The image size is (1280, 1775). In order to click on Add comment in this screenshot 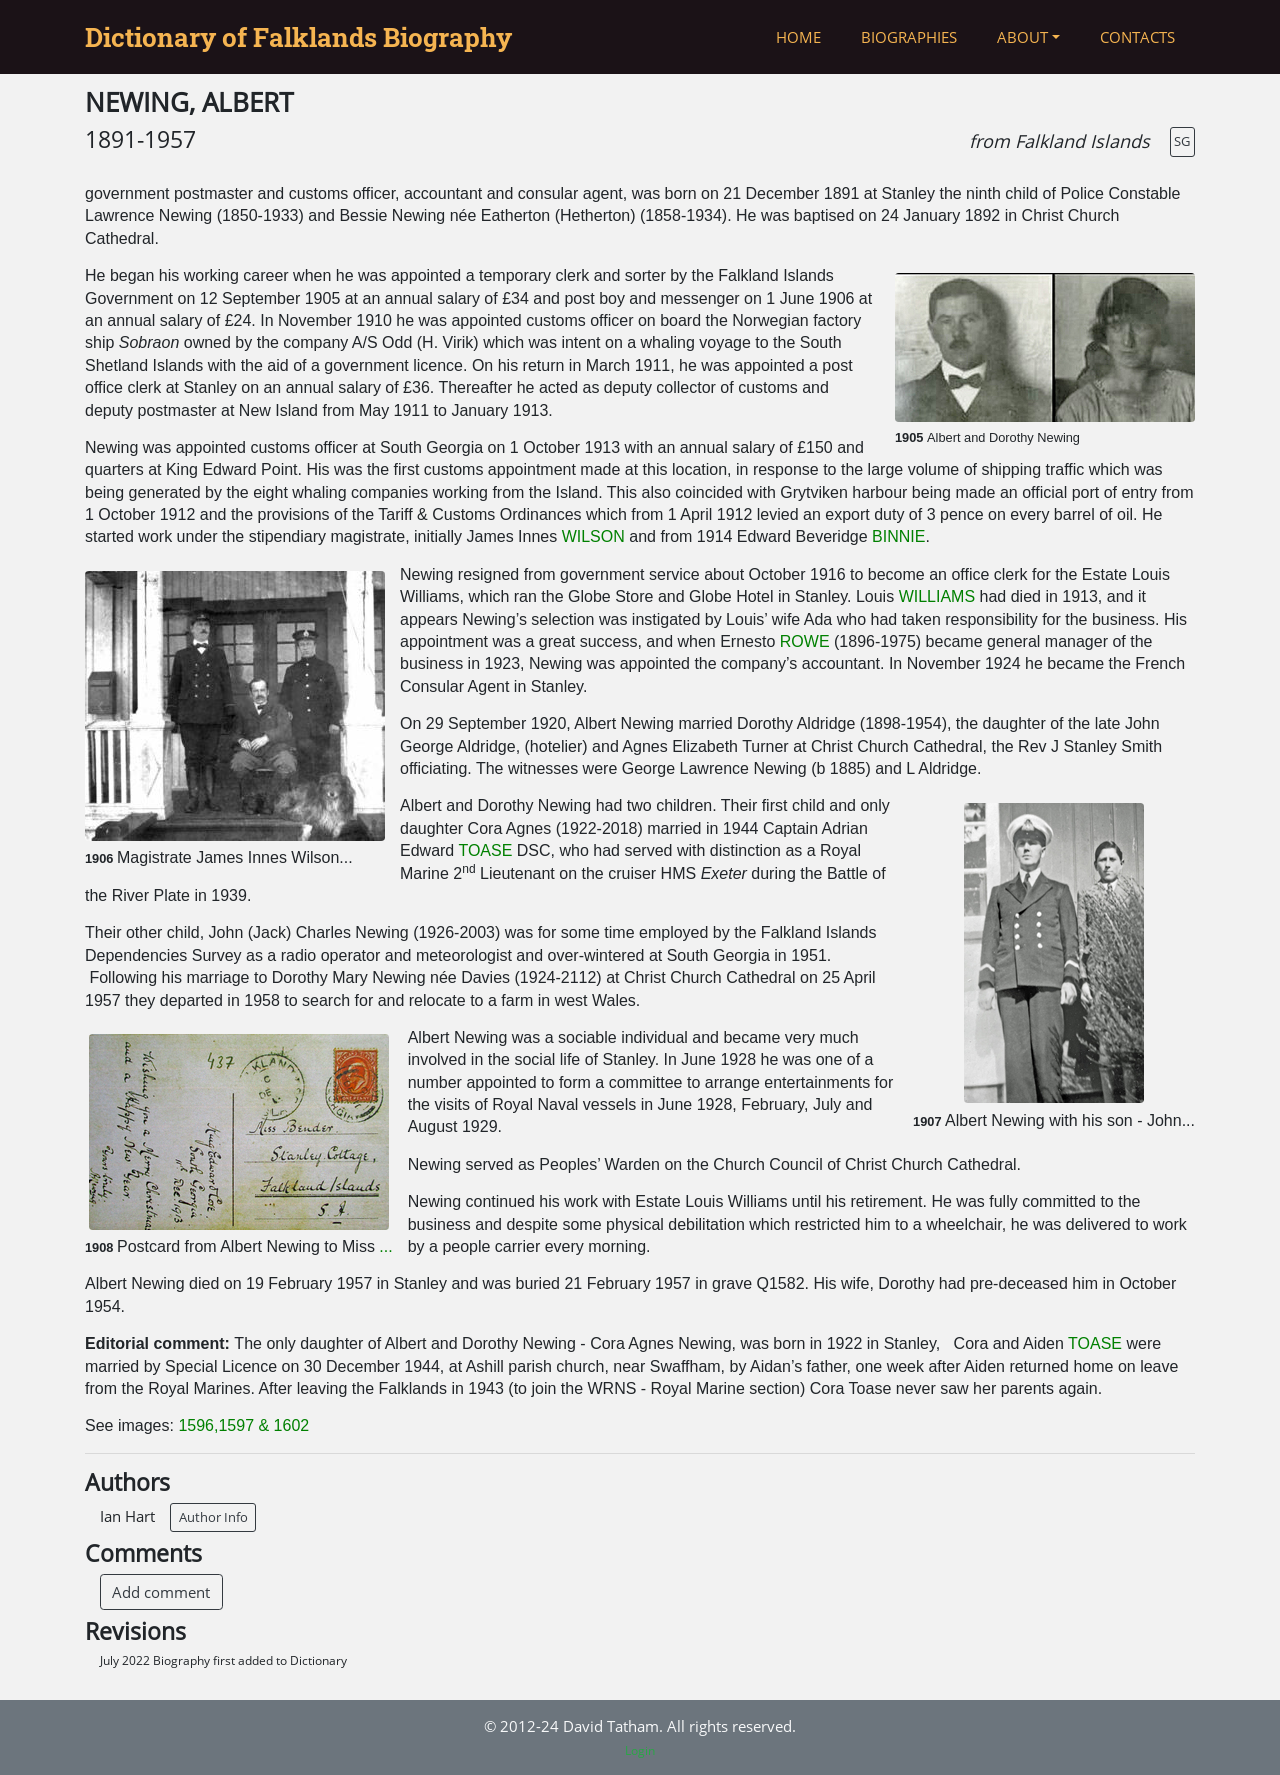, I will do `click(161, 1592)`.